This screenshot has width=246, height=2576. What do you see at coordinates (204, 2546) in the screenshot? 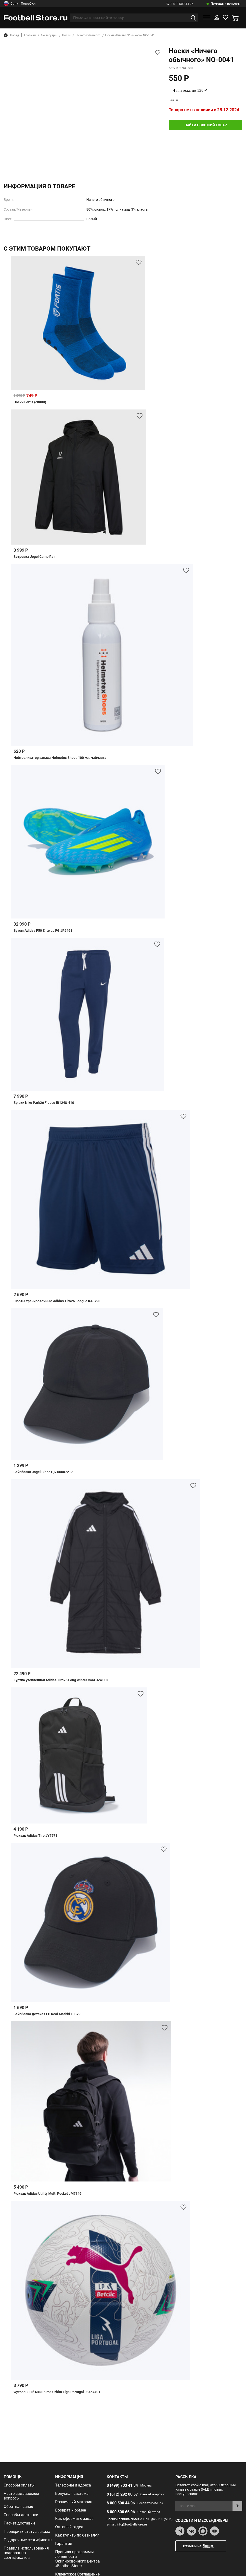
I see `Отзывы на` at bounding box center [204, 2546].